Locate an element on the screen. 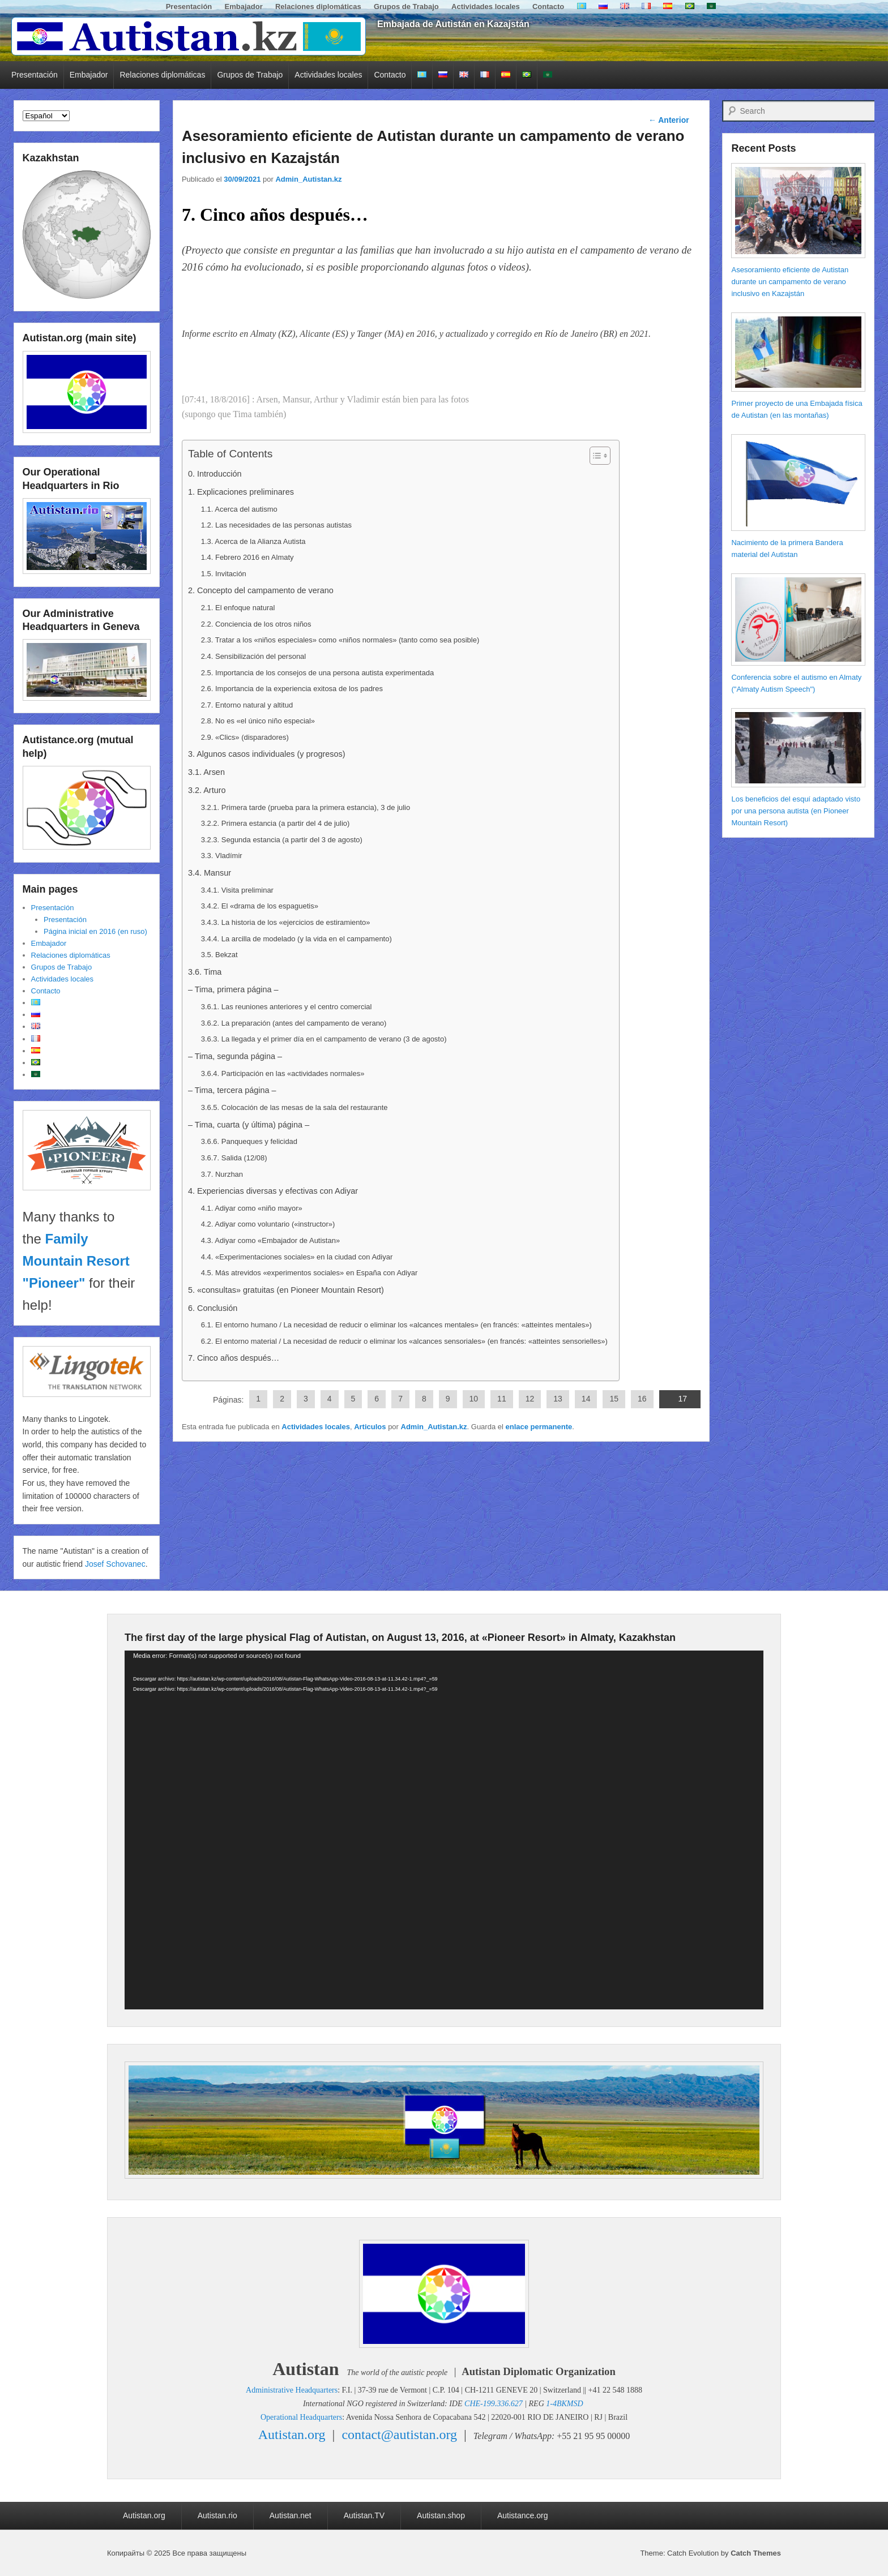 The image size is (888, 2576). 1.1. Acerca del autismo is located at coordinates (239, 509).